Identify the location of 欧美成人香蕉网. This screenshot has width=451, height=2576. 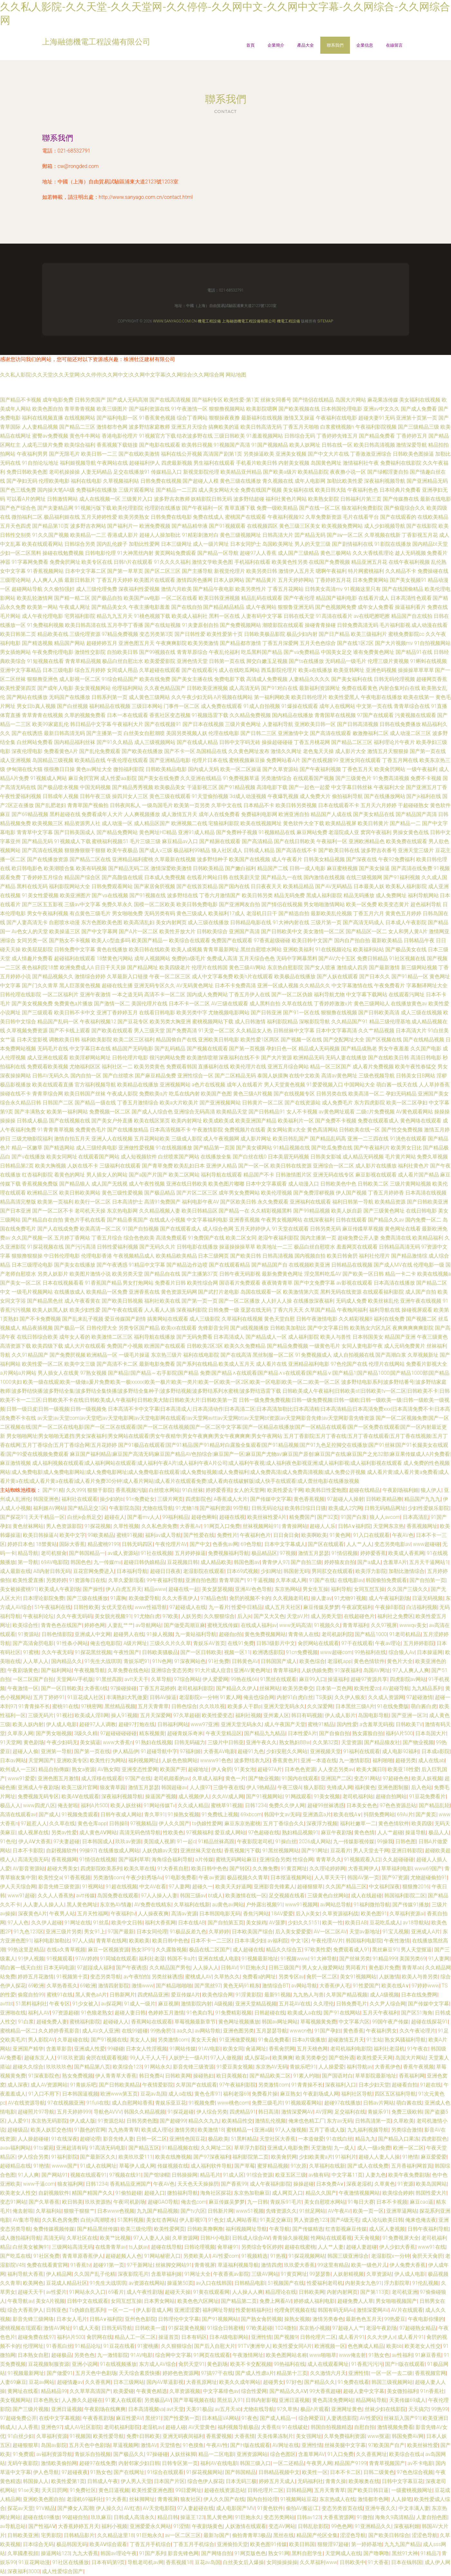
(406, 1553).